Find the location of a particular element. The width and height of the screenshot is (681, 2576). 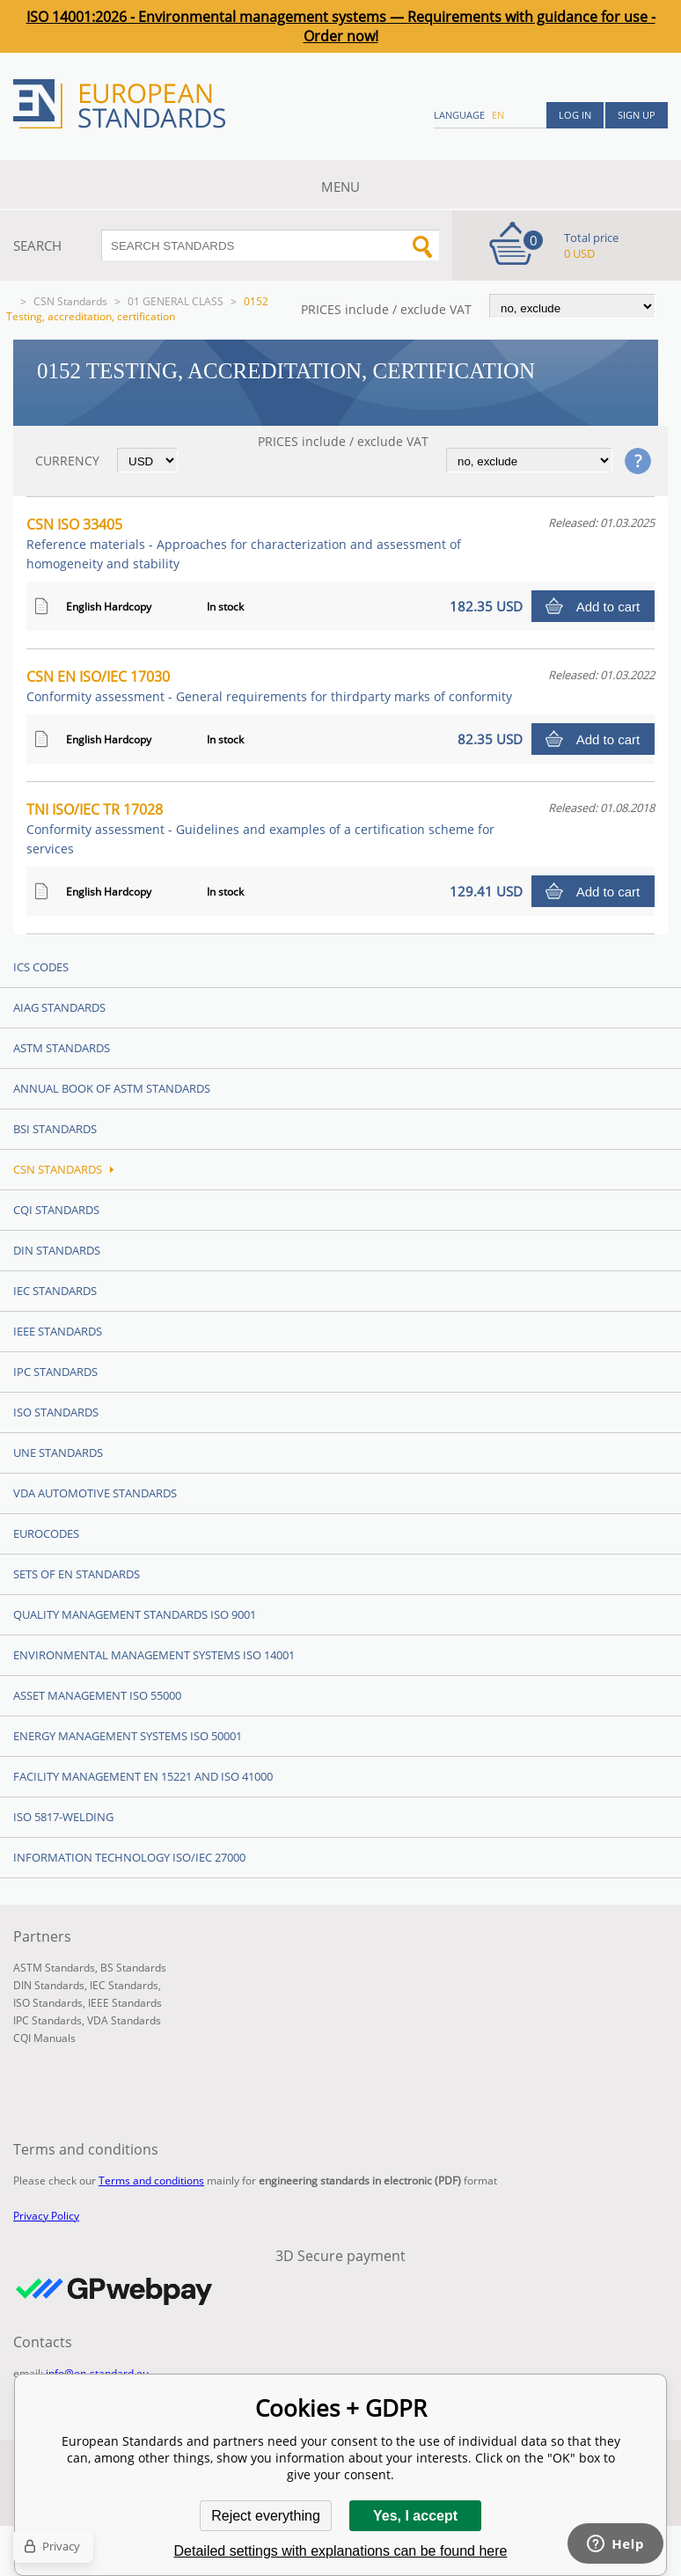

Environmental management systems ISO 14001 is located at coordinates (154, 1655).